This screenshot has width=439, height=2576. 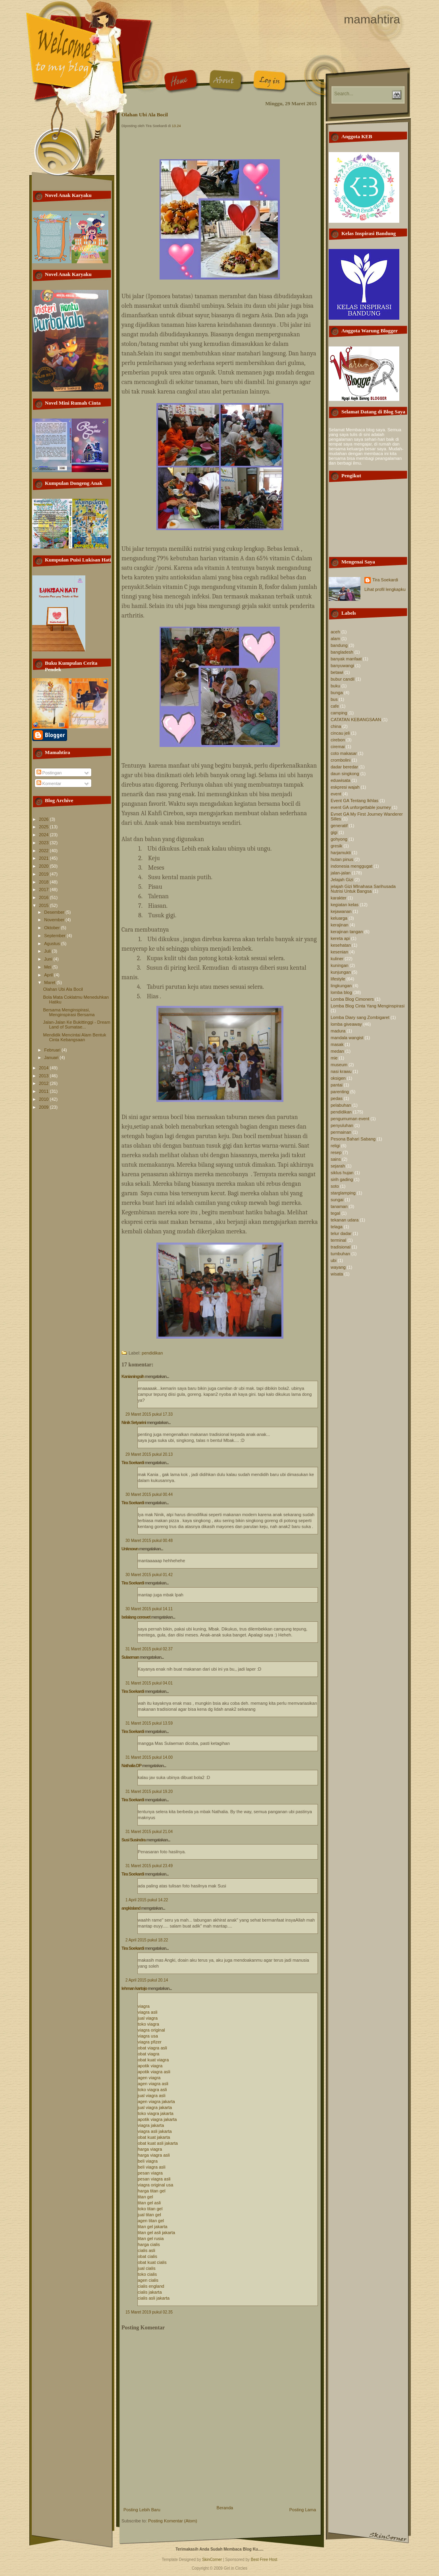 What do you see at coordinates (340, 780) in the screenshot?
I see `eduwisata` at bounding box center [340, 780].